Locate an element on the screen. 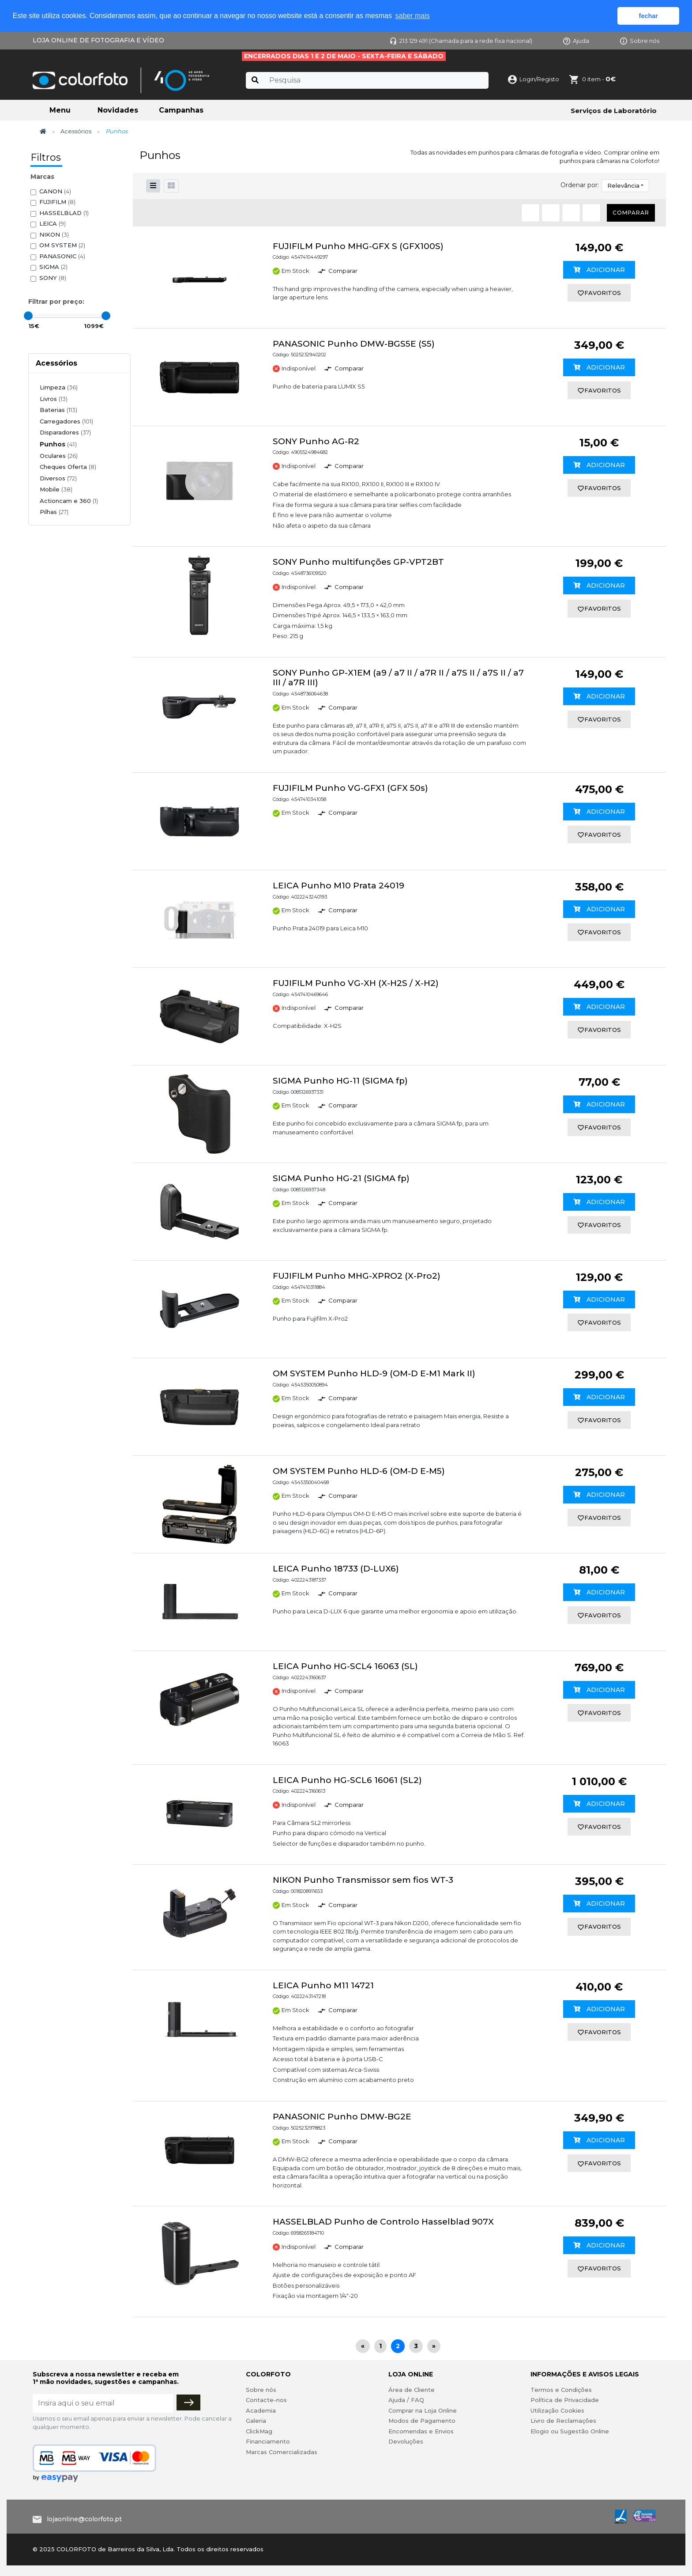 Image resolution: width=692 pixels, height=2576 pixels. Modos de Pagamento is located at coordinates (421, 2420).